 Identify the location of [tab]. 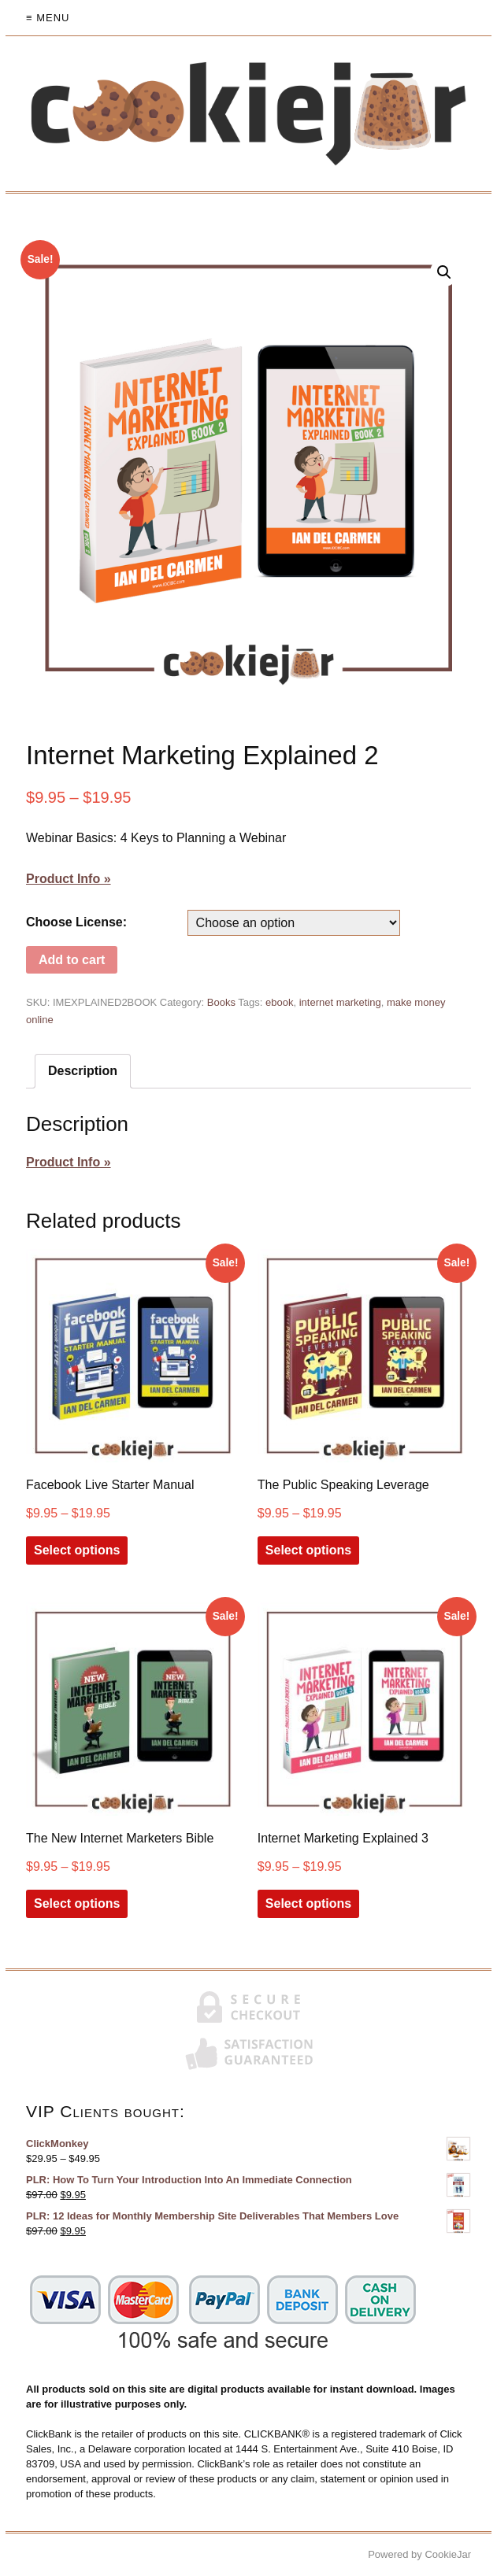
(83, 1071).